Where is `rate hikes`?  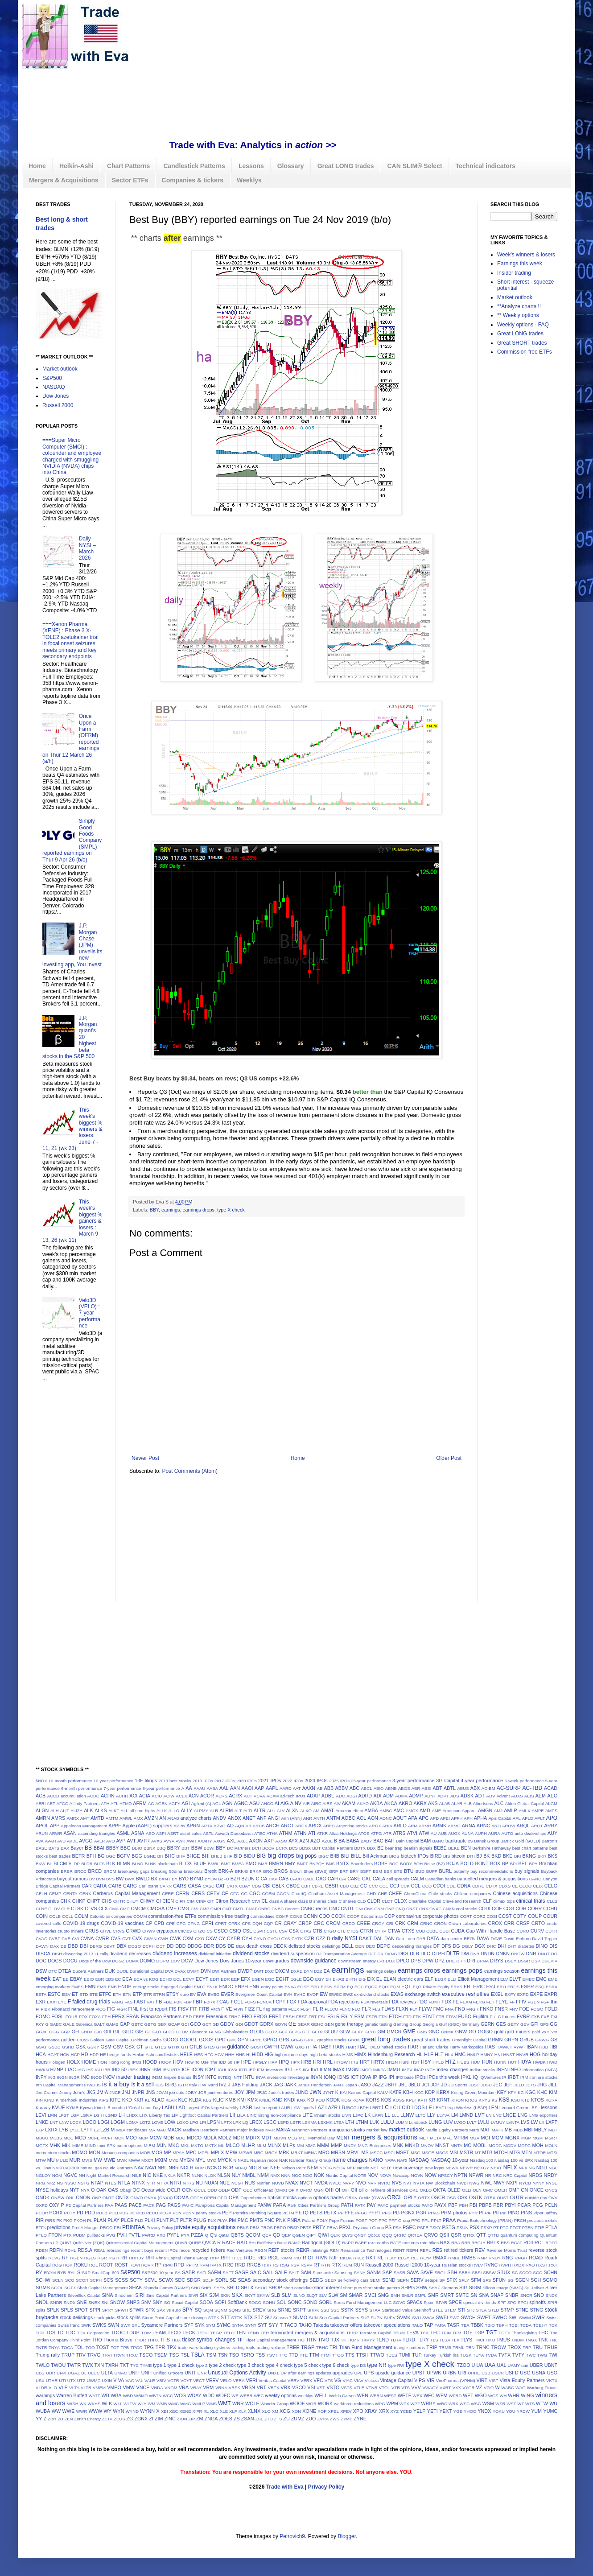 rate hikes is located at coordinates (429, 2242).